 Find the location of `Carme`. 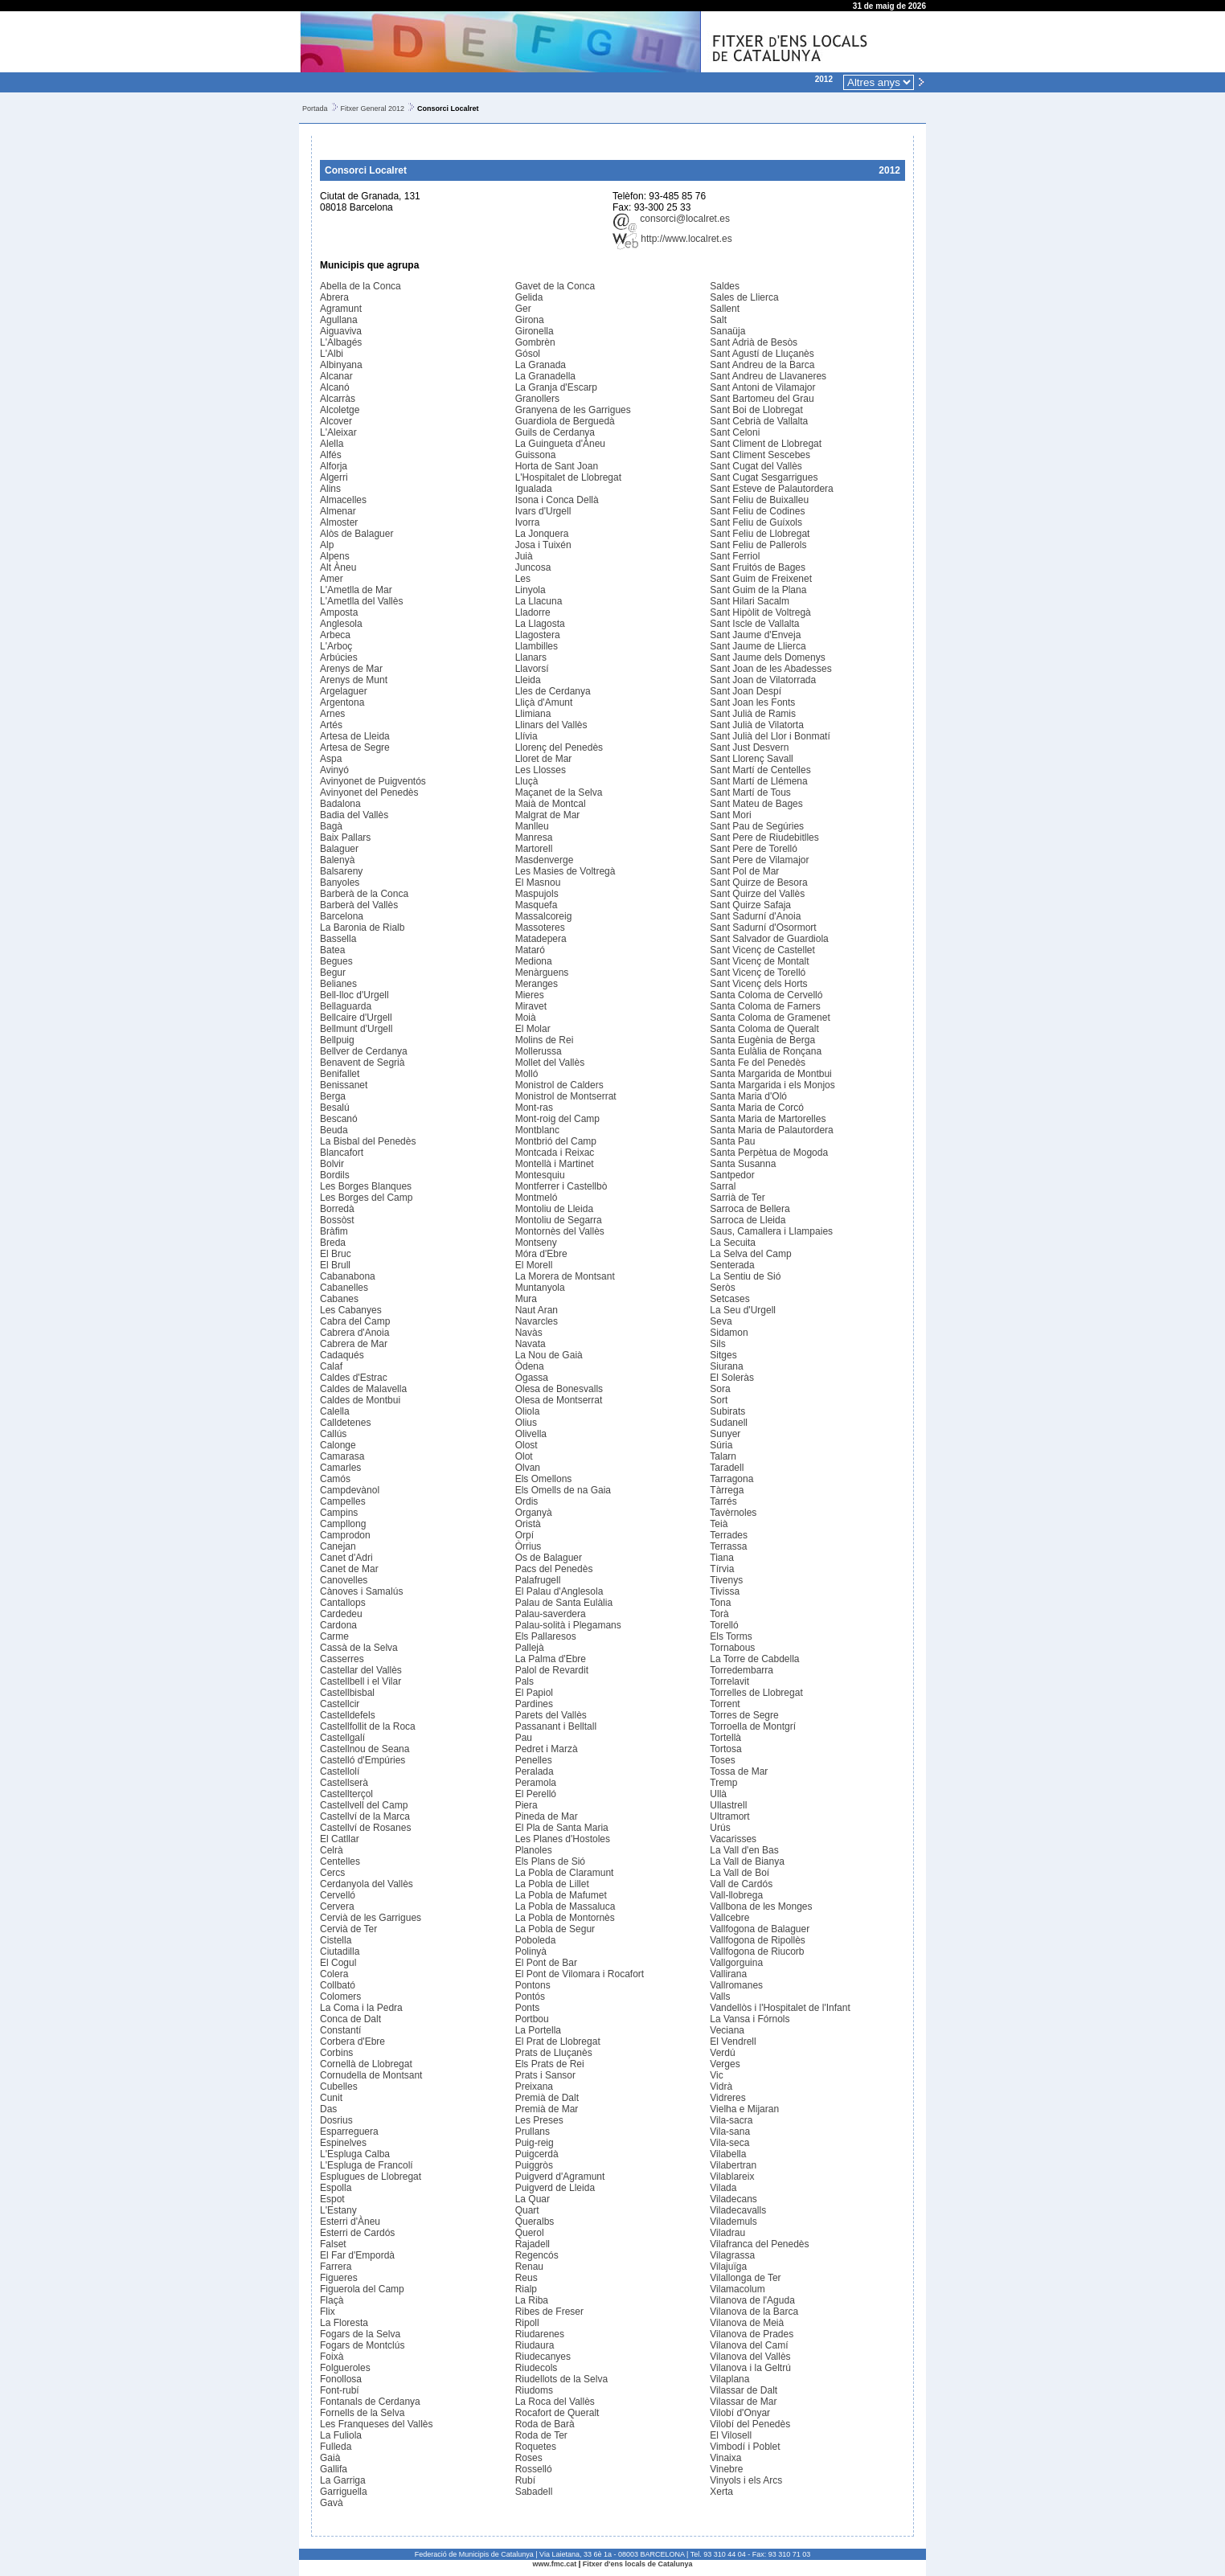

Carme is located at coordinates (334, 1636).